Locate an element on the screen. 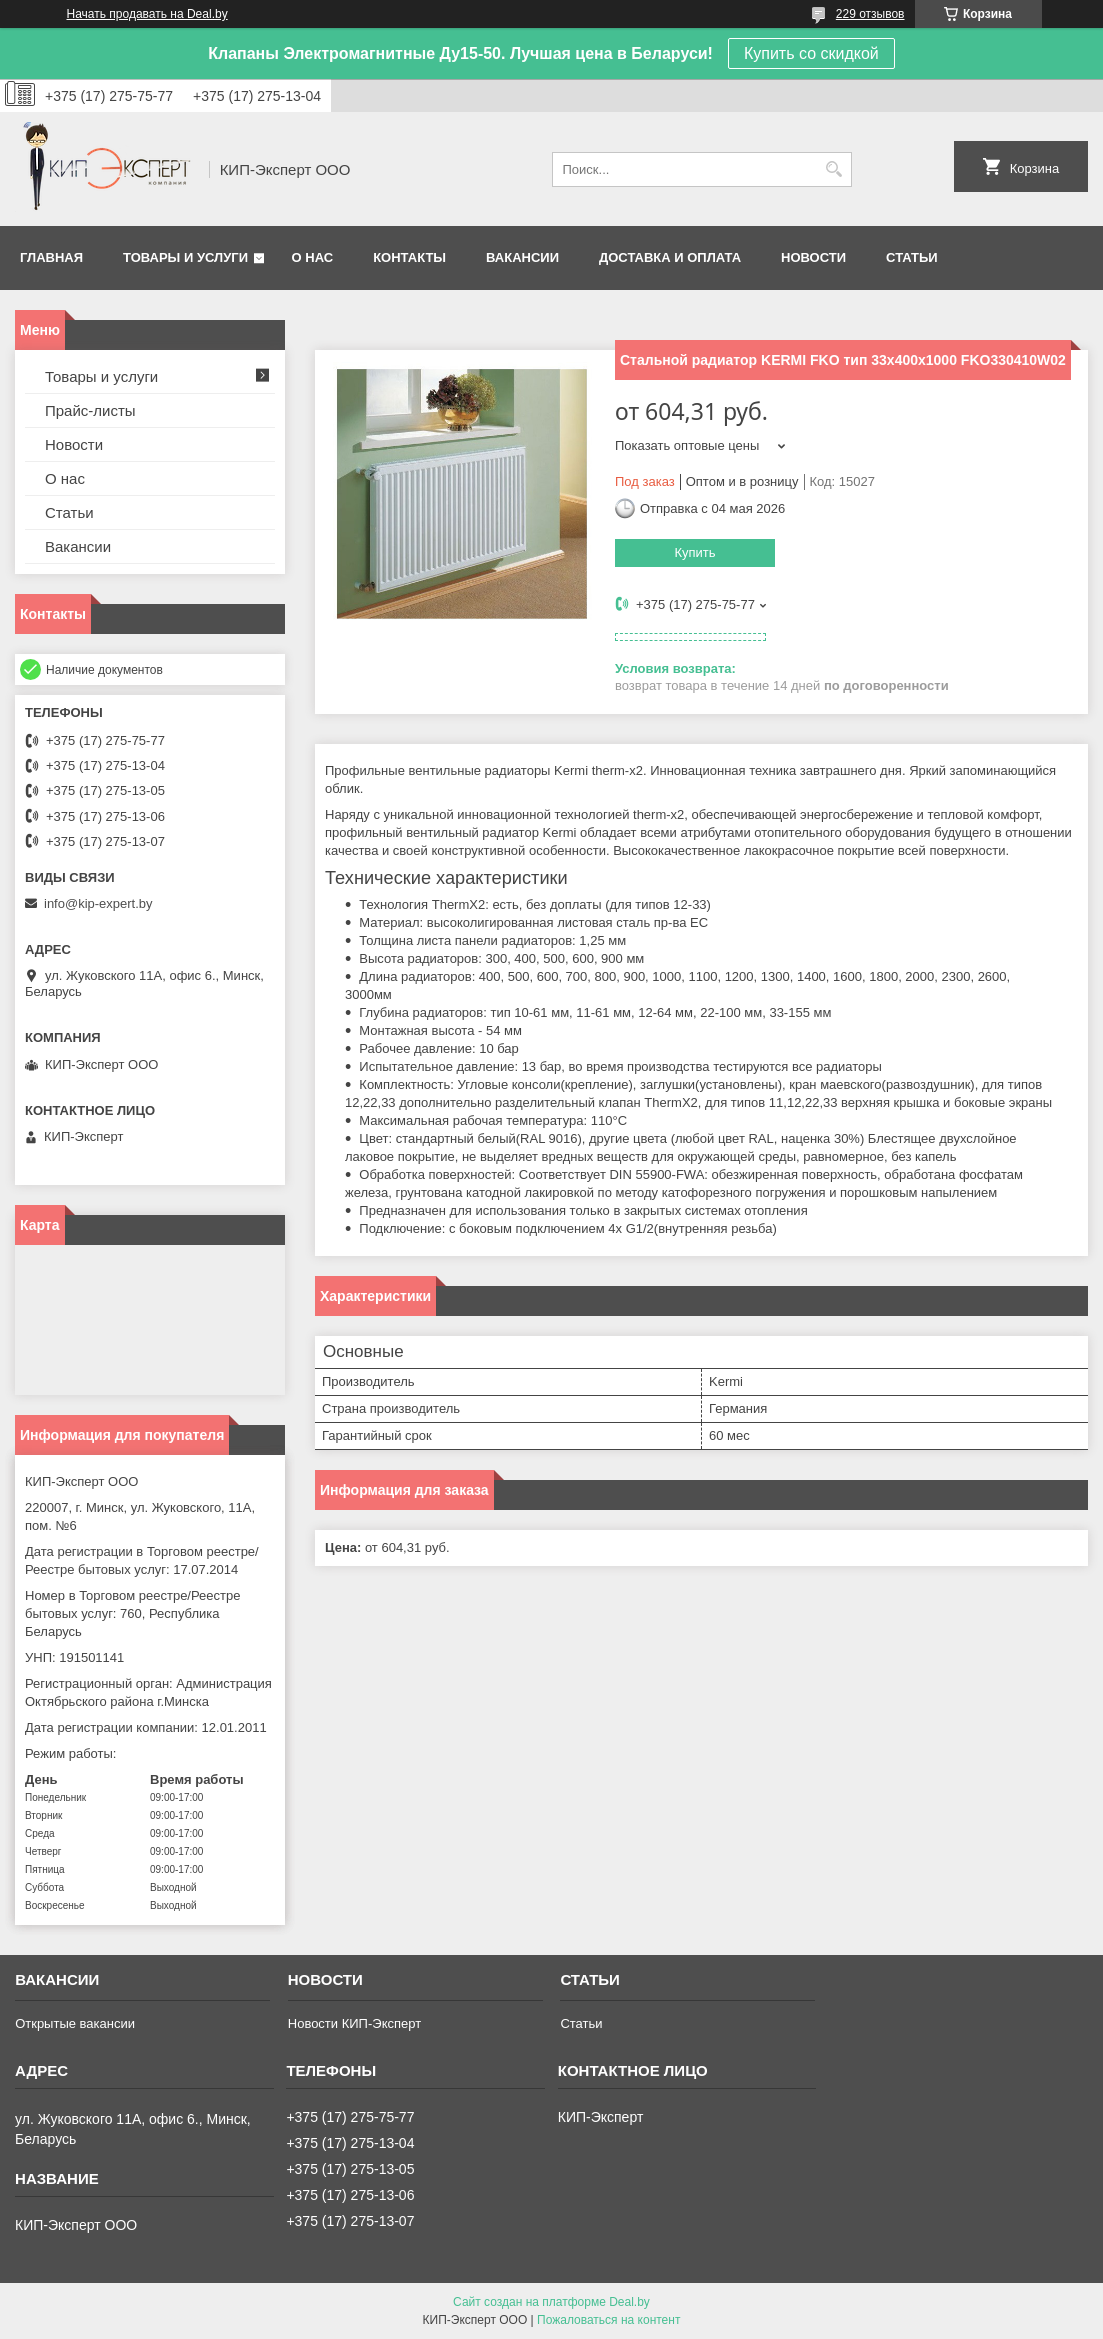  Контакты is located at coordinates (409, 257).